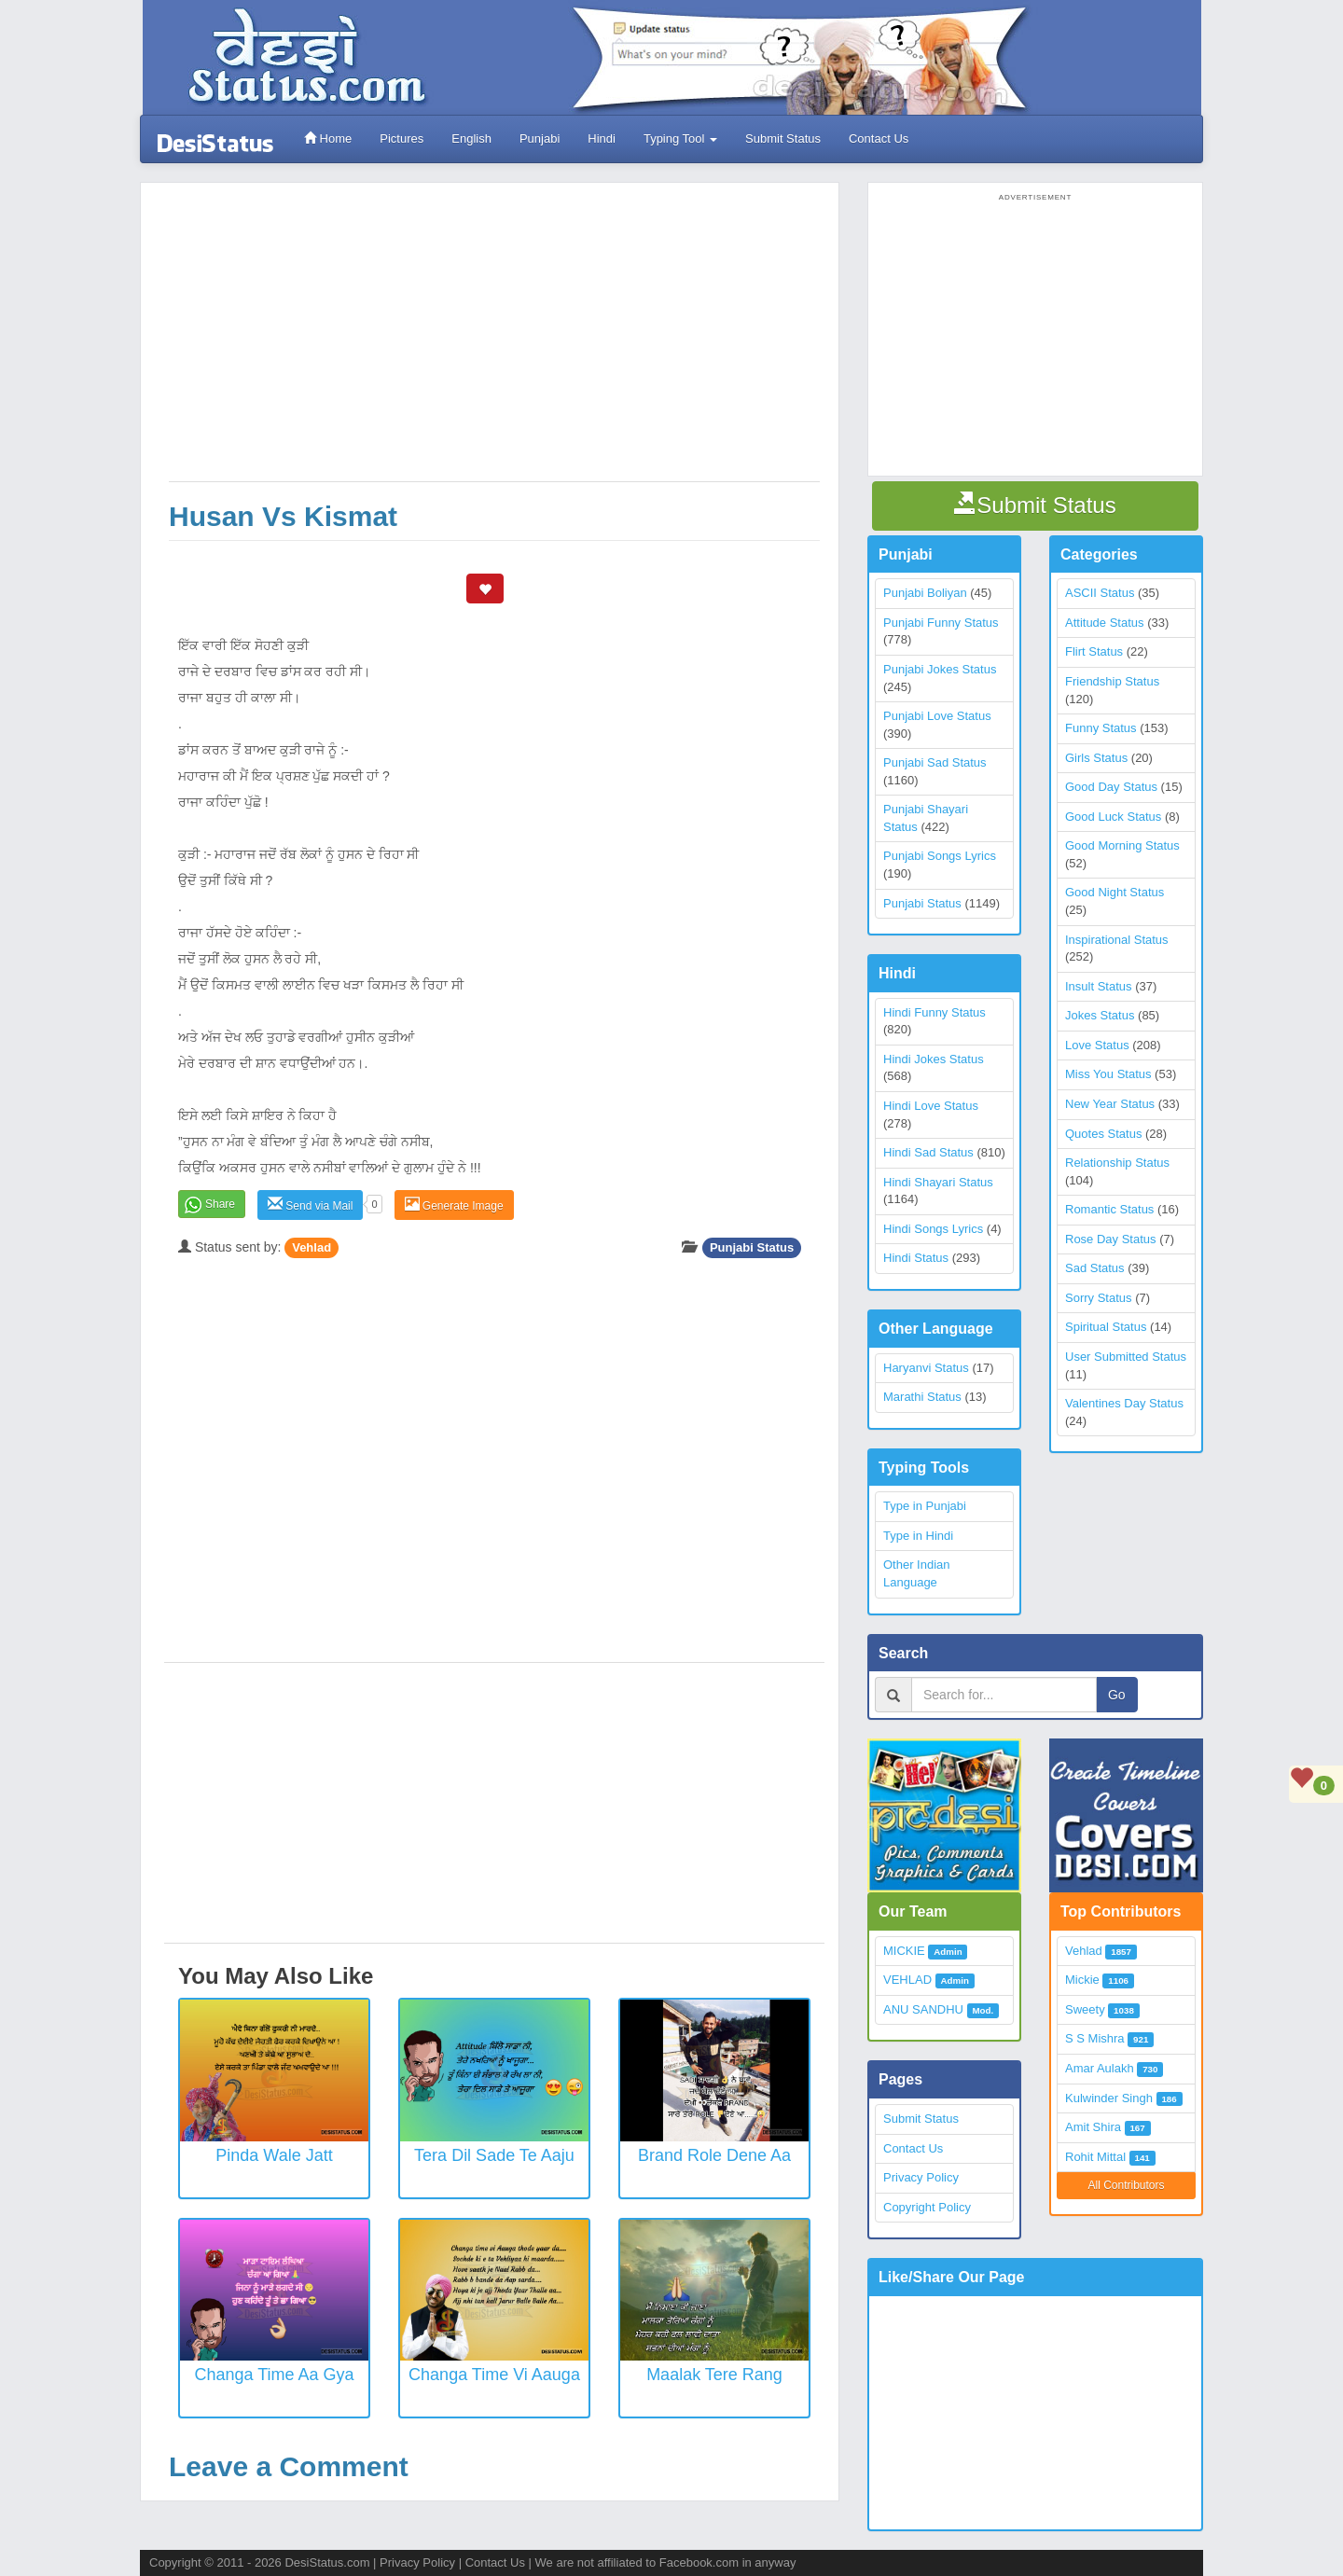  Describe the element at coordinates (1125, 2185) in the screenshot. I see `All Contributors` at that location.